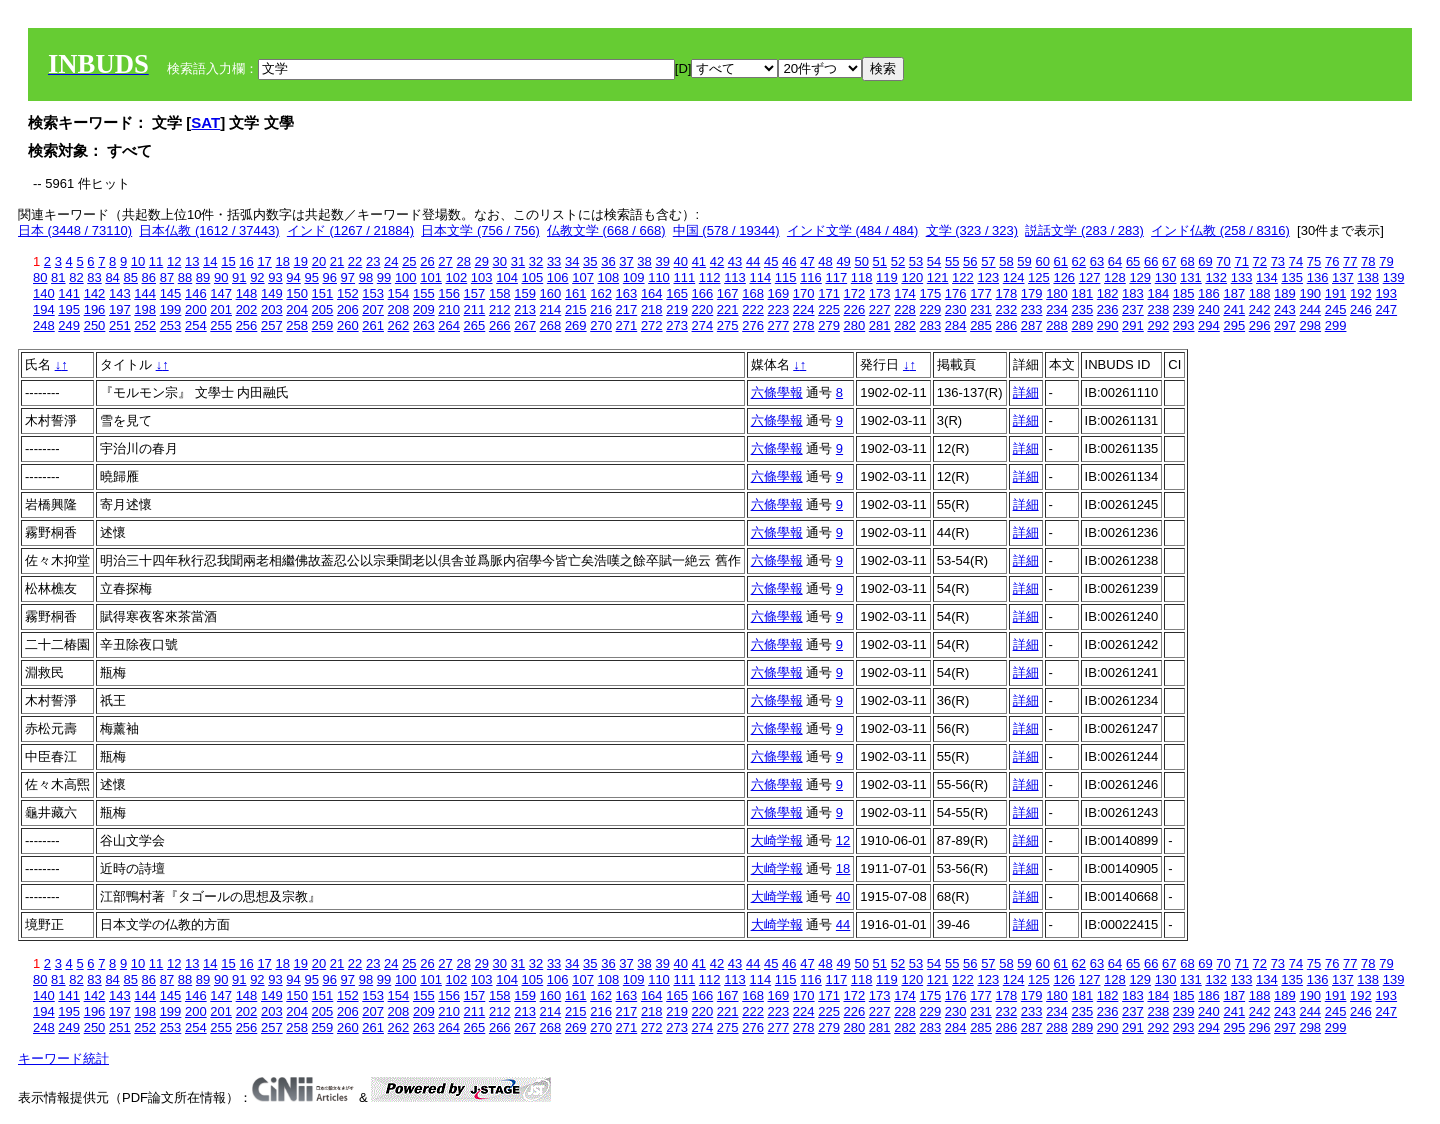  I want to click on 106, so click(558, 277).